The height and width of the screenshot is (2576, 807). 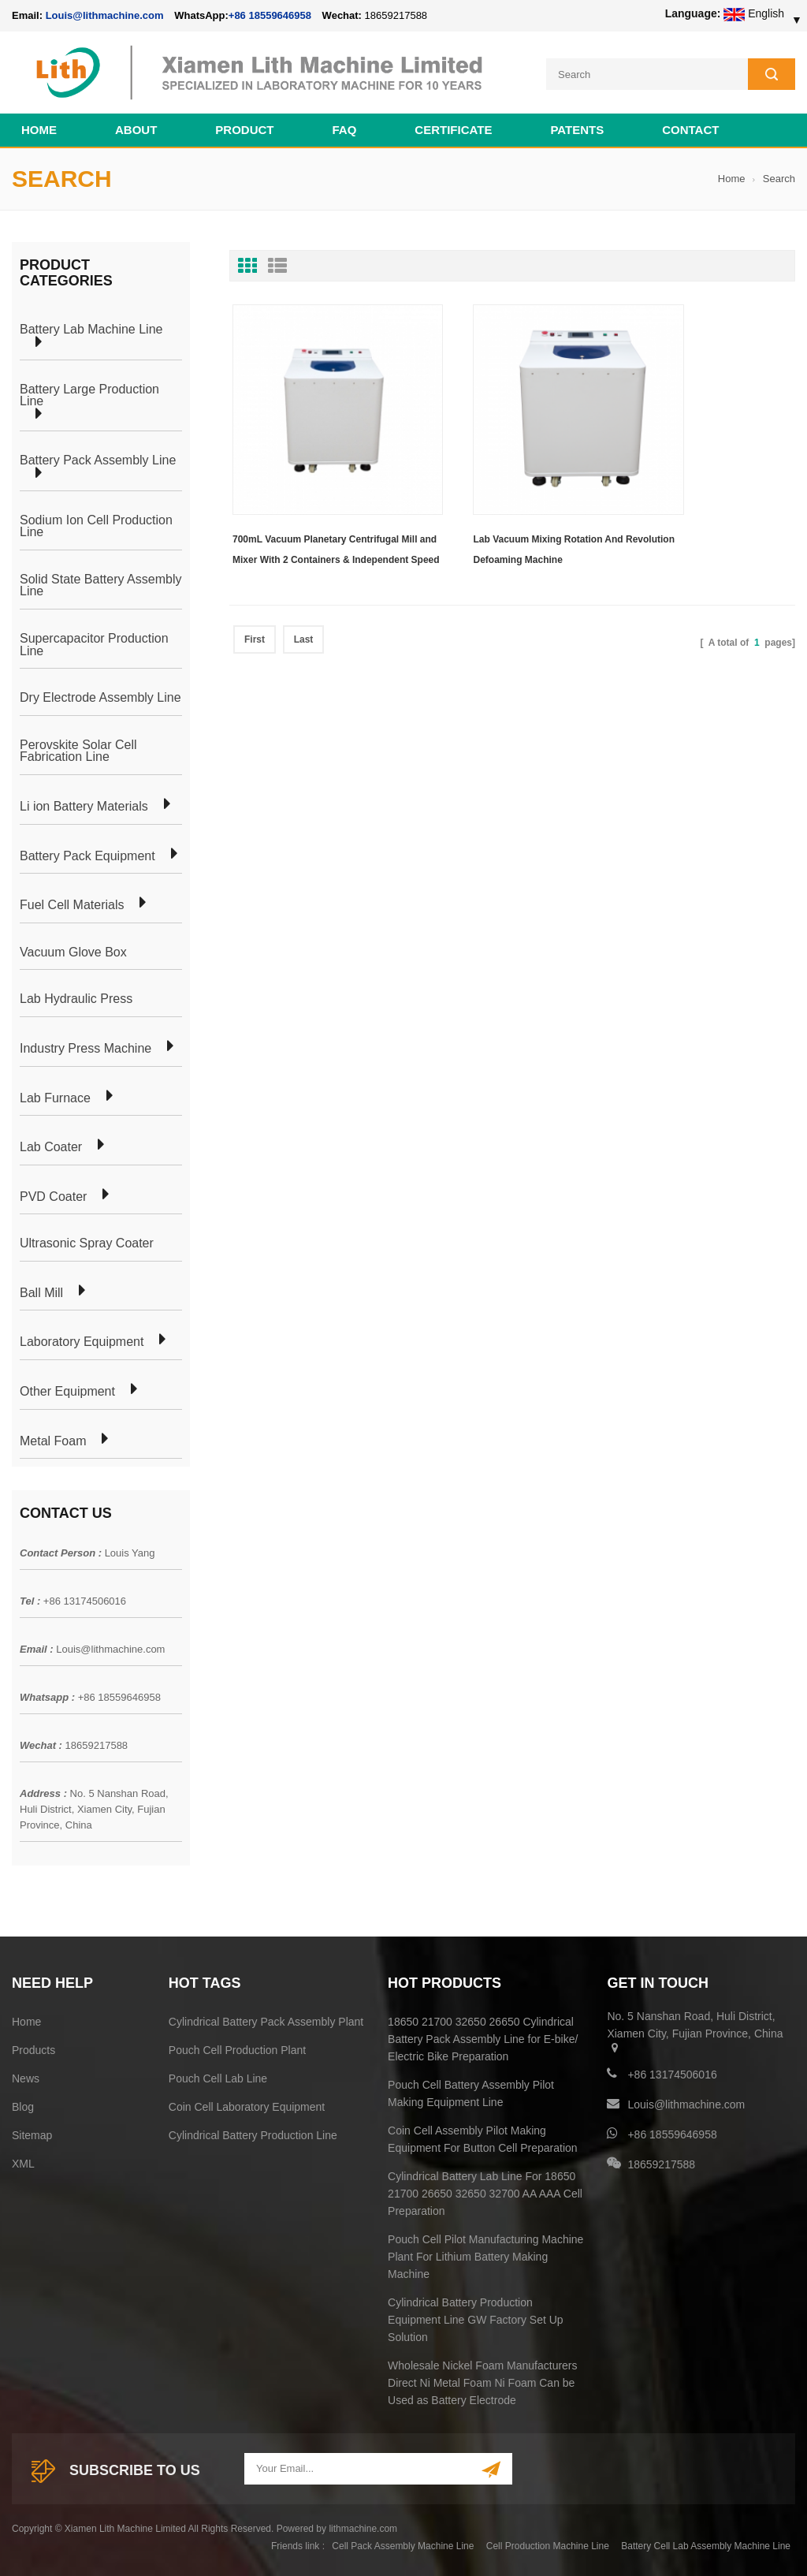 What do you see at coordinates (253, 2133) in the screenshot?
I see `Cylindrical Battery Production Line` at bounding box center [253, 2133].